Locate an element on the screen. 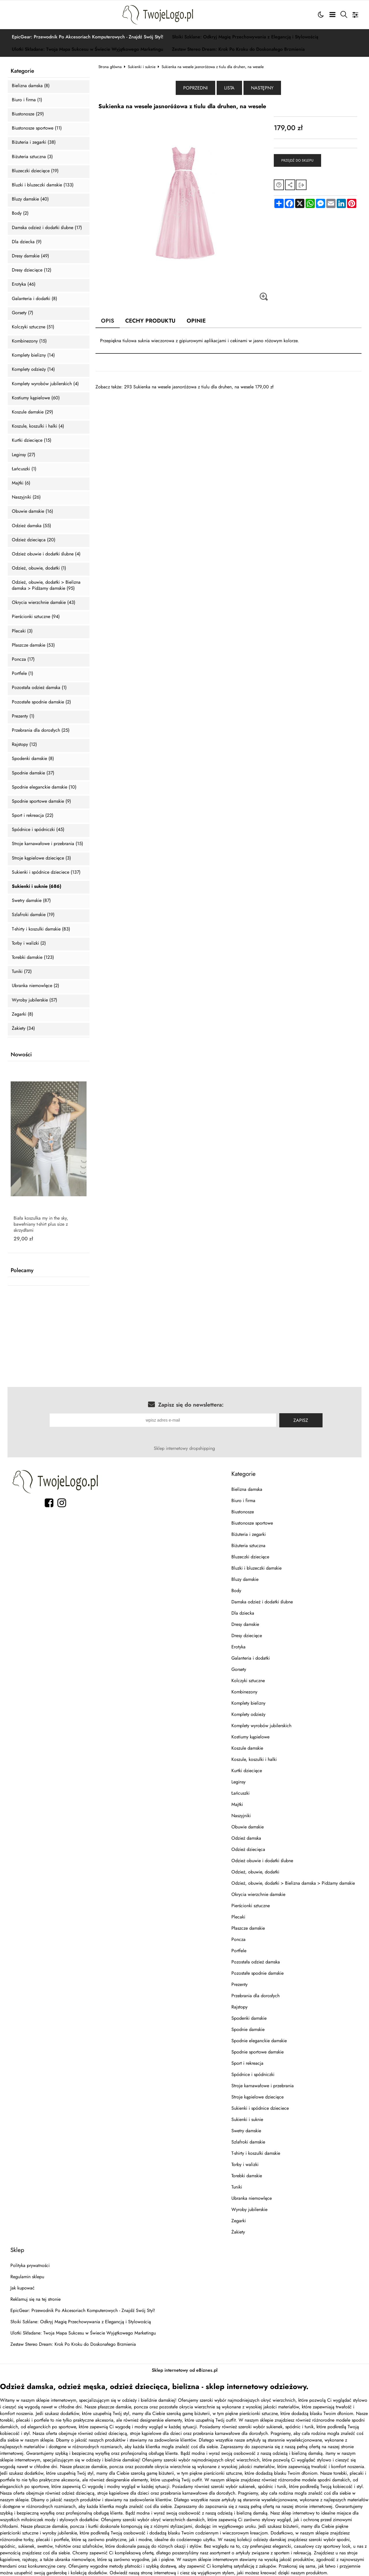 The image size is (369, 2576). Body is located at coordinates (236, 1590).